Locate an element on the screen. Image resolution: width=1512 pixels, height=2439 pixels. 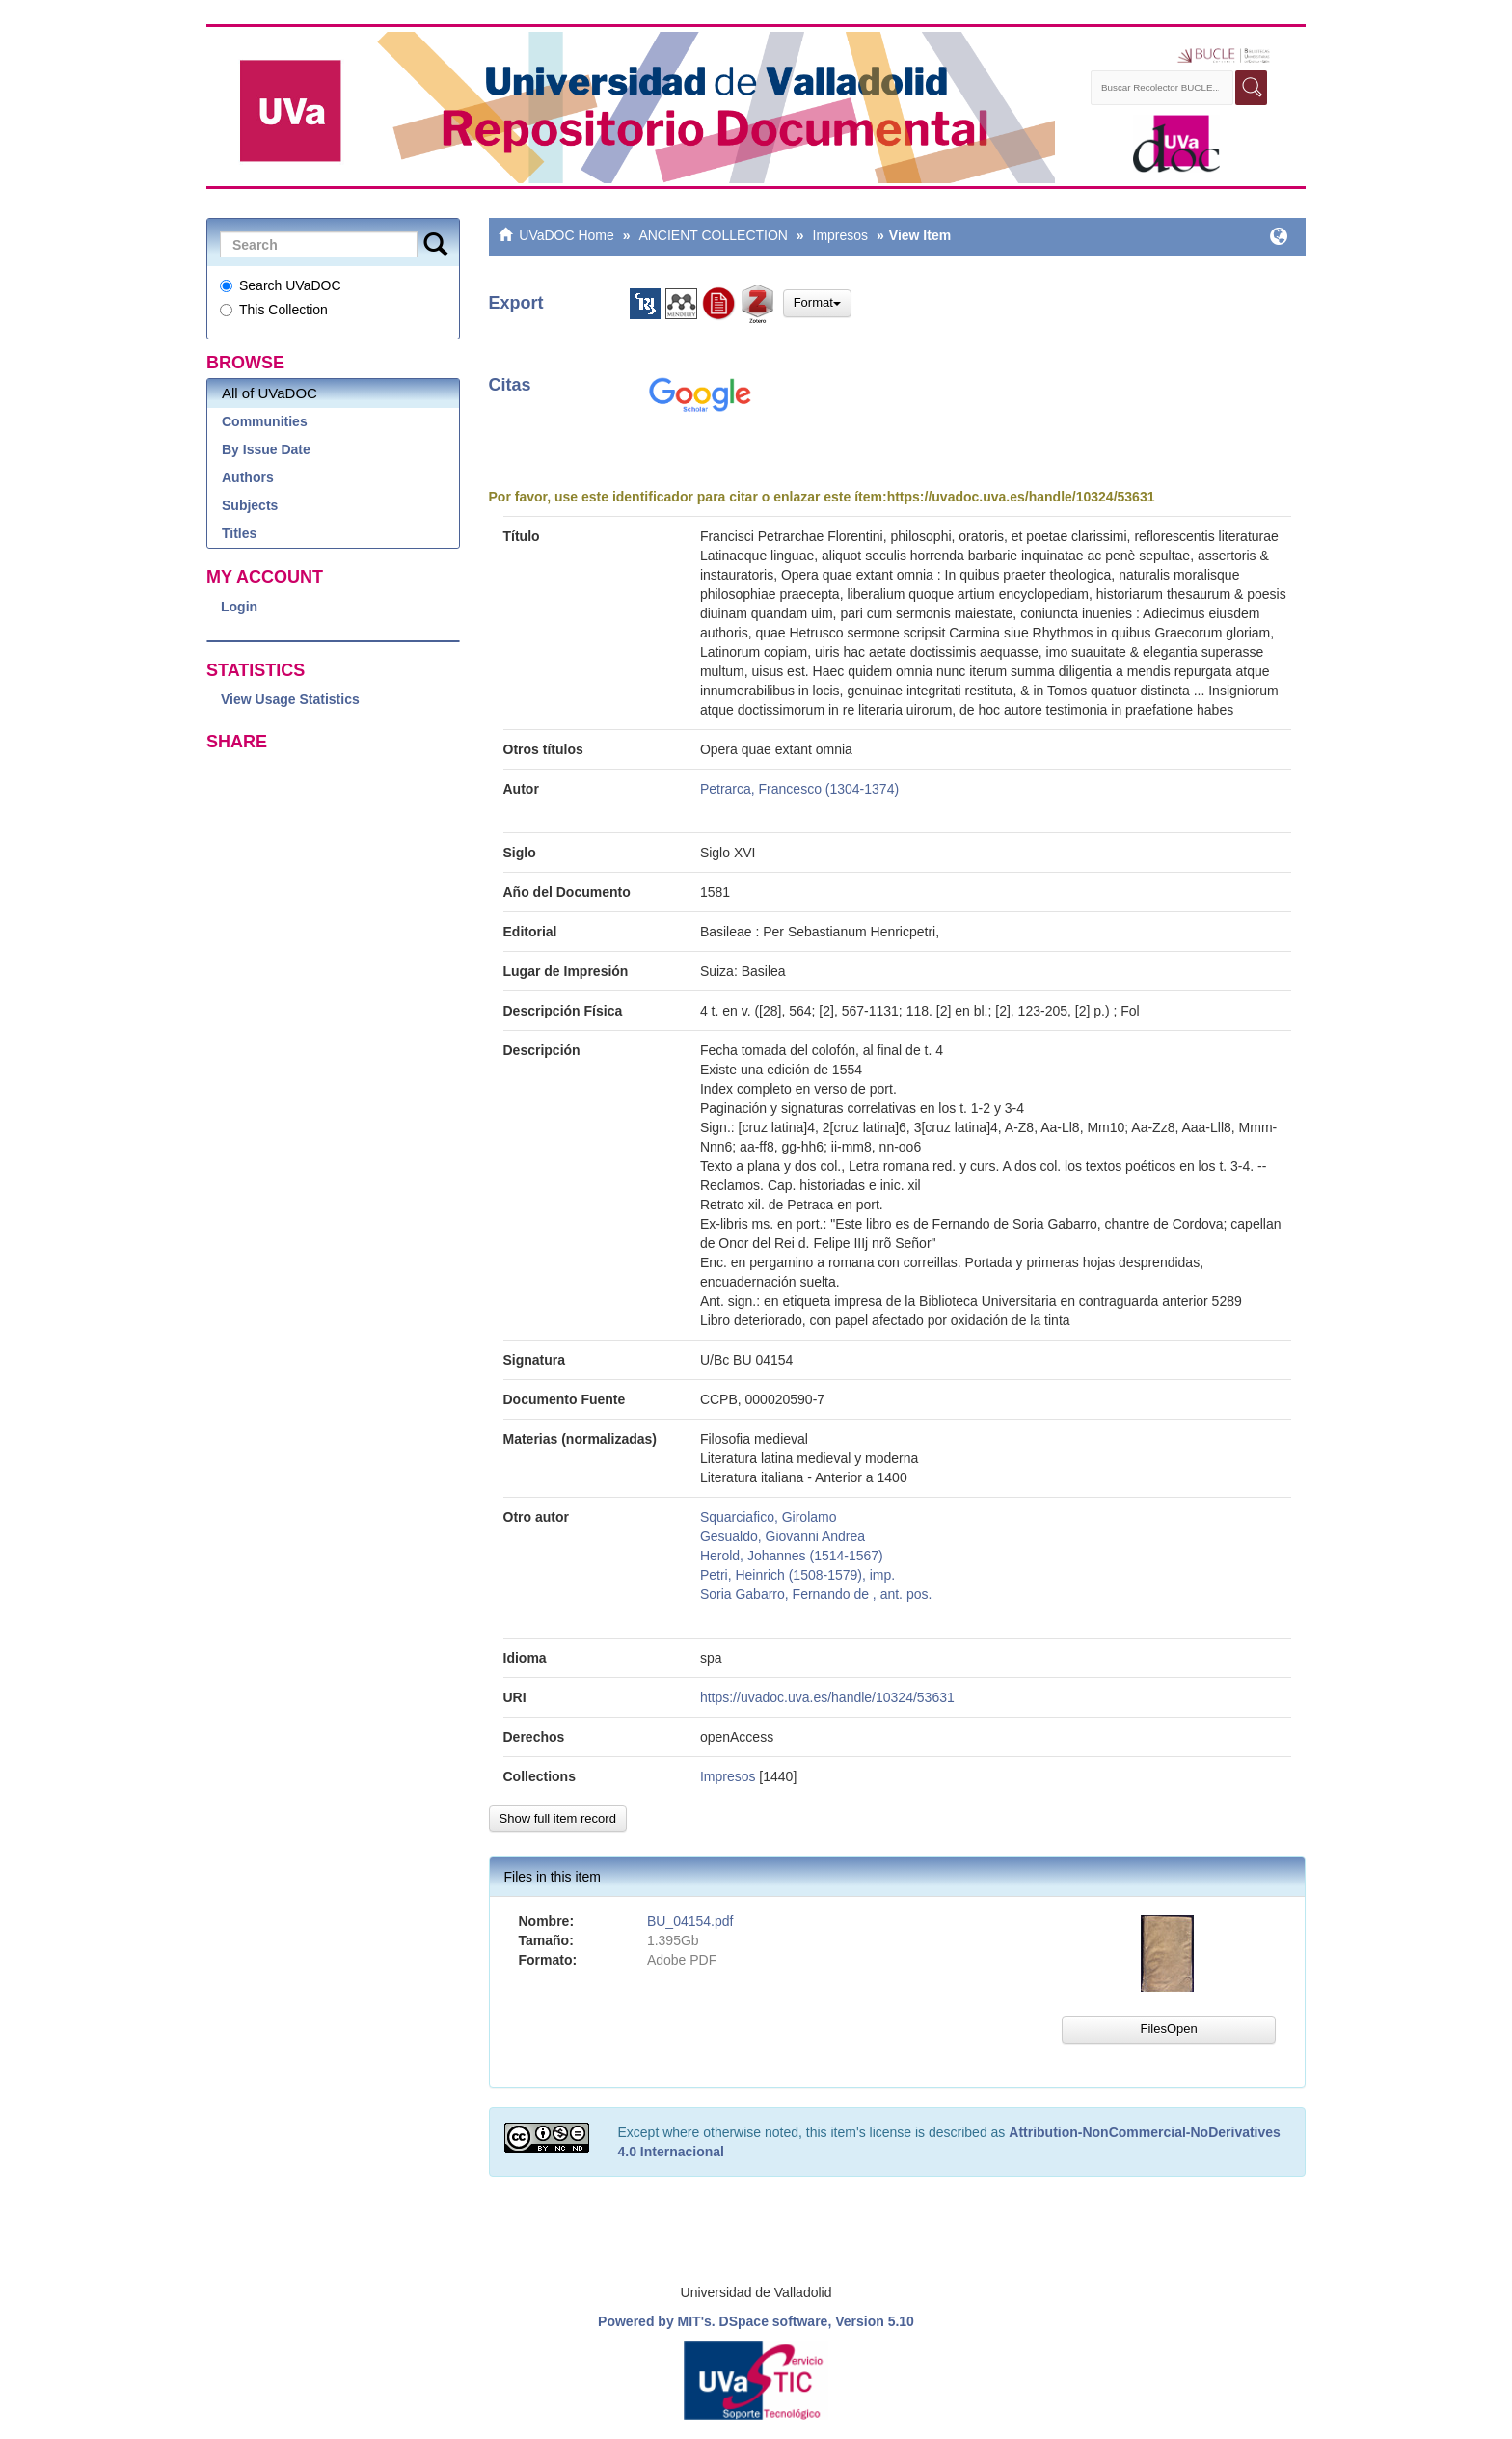
FilesOpen is located at coordinates (1168, 2028).